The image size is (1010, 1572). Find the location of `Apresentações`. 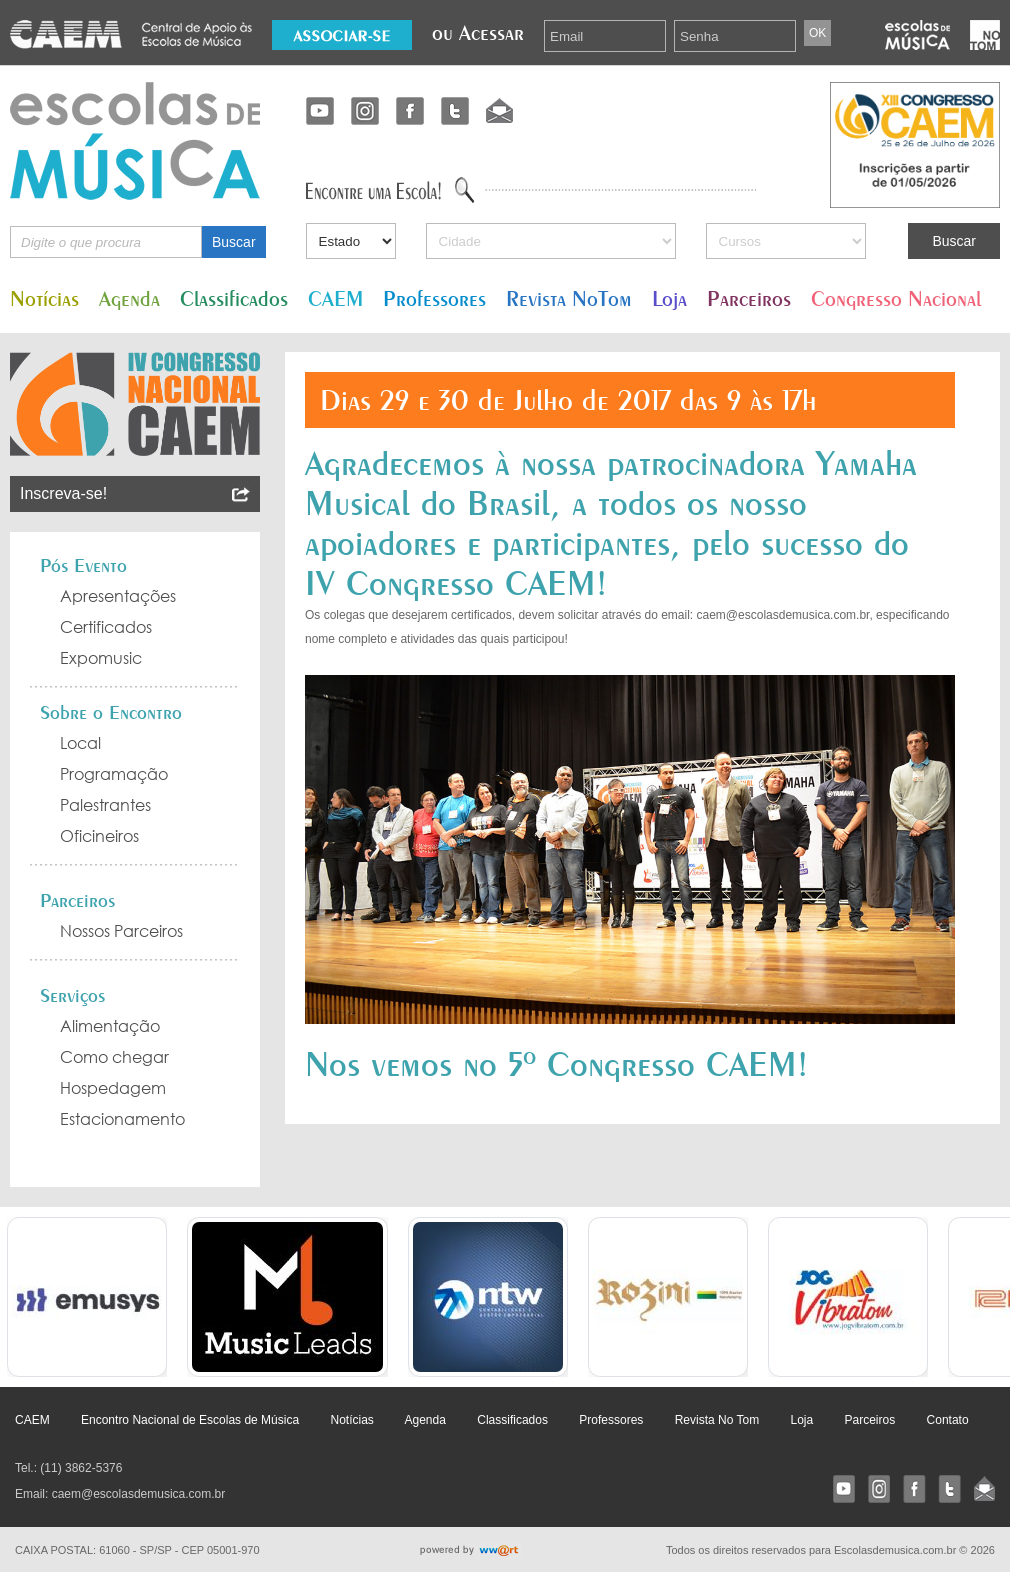

Apresentações is located at coordinates (118, 596).